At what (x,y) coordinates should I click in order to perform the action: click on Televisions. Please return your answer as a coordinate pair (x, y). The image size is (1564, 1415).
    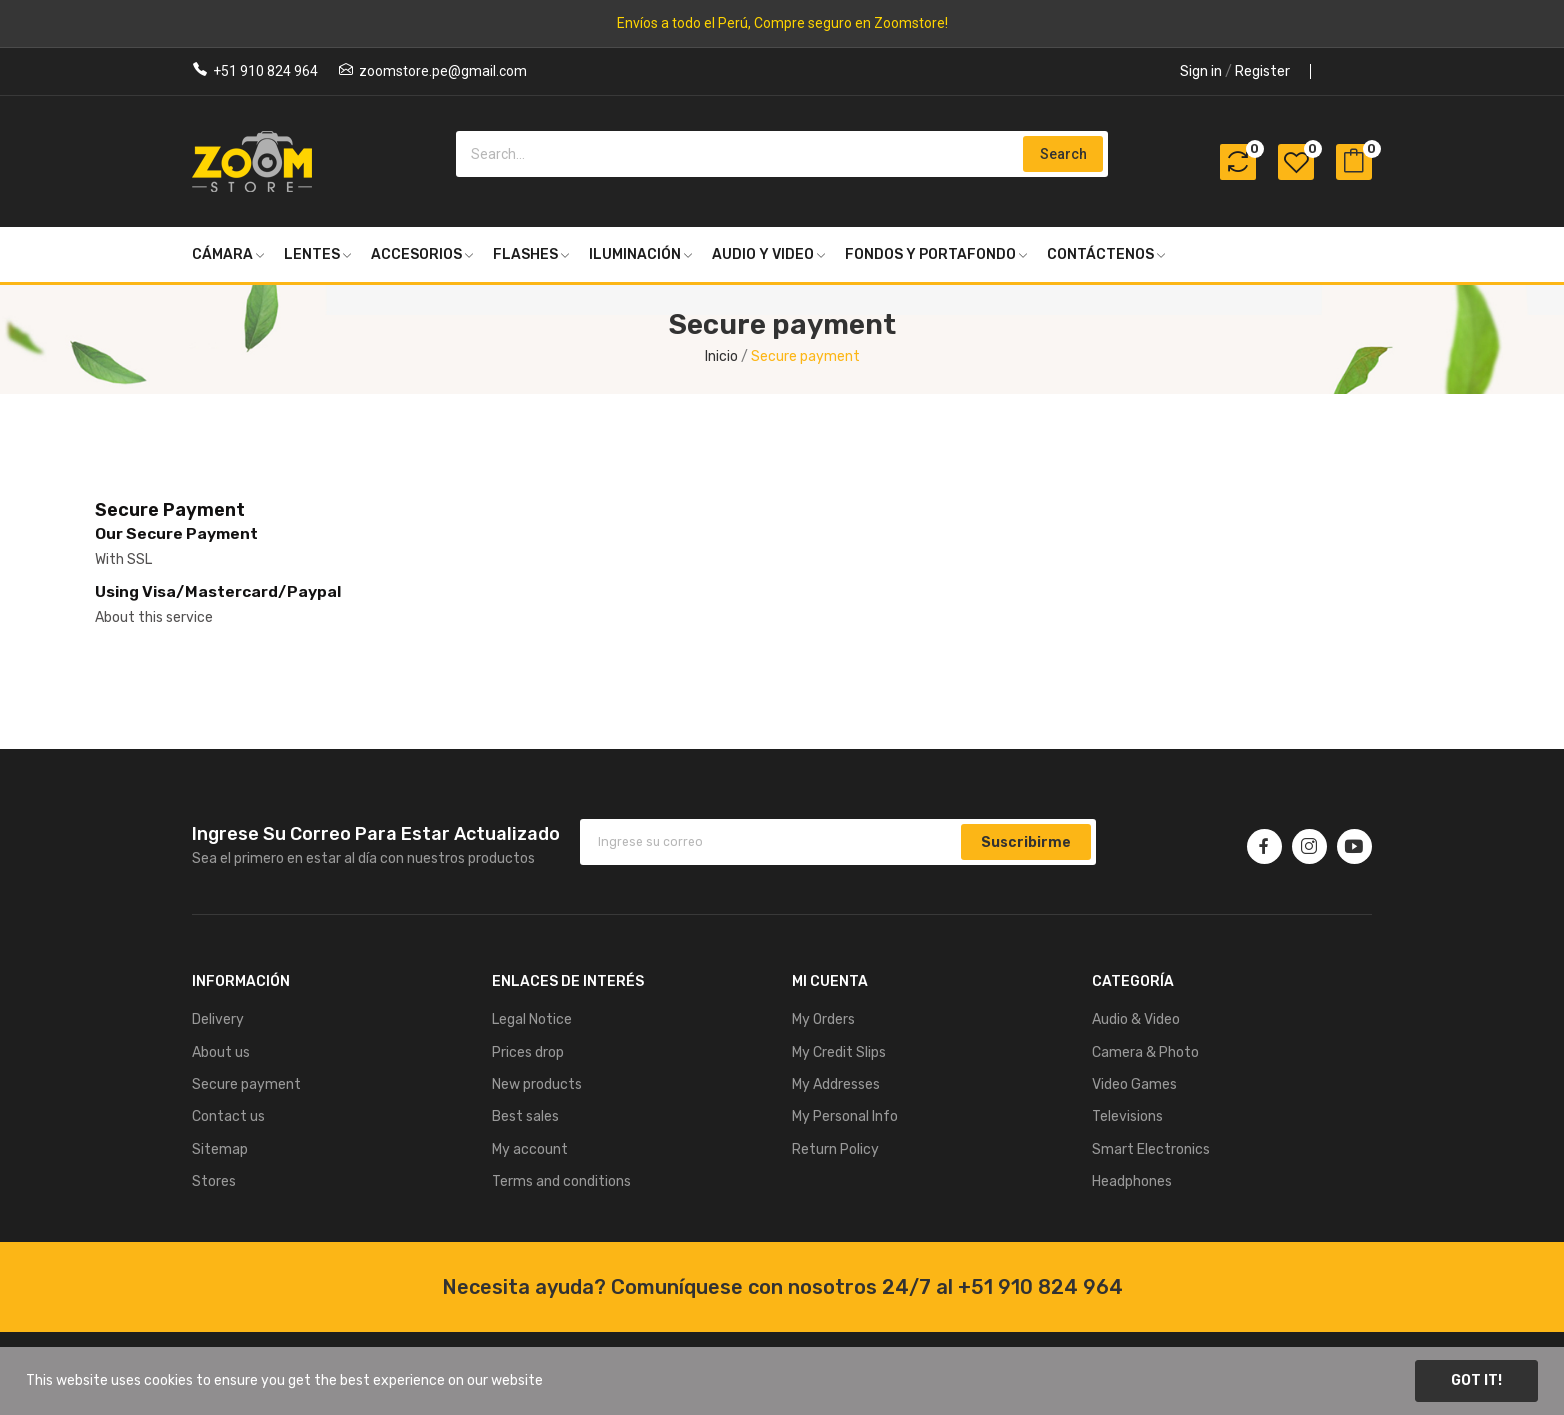
    Looking at the image, I should click on (1127, 1116).